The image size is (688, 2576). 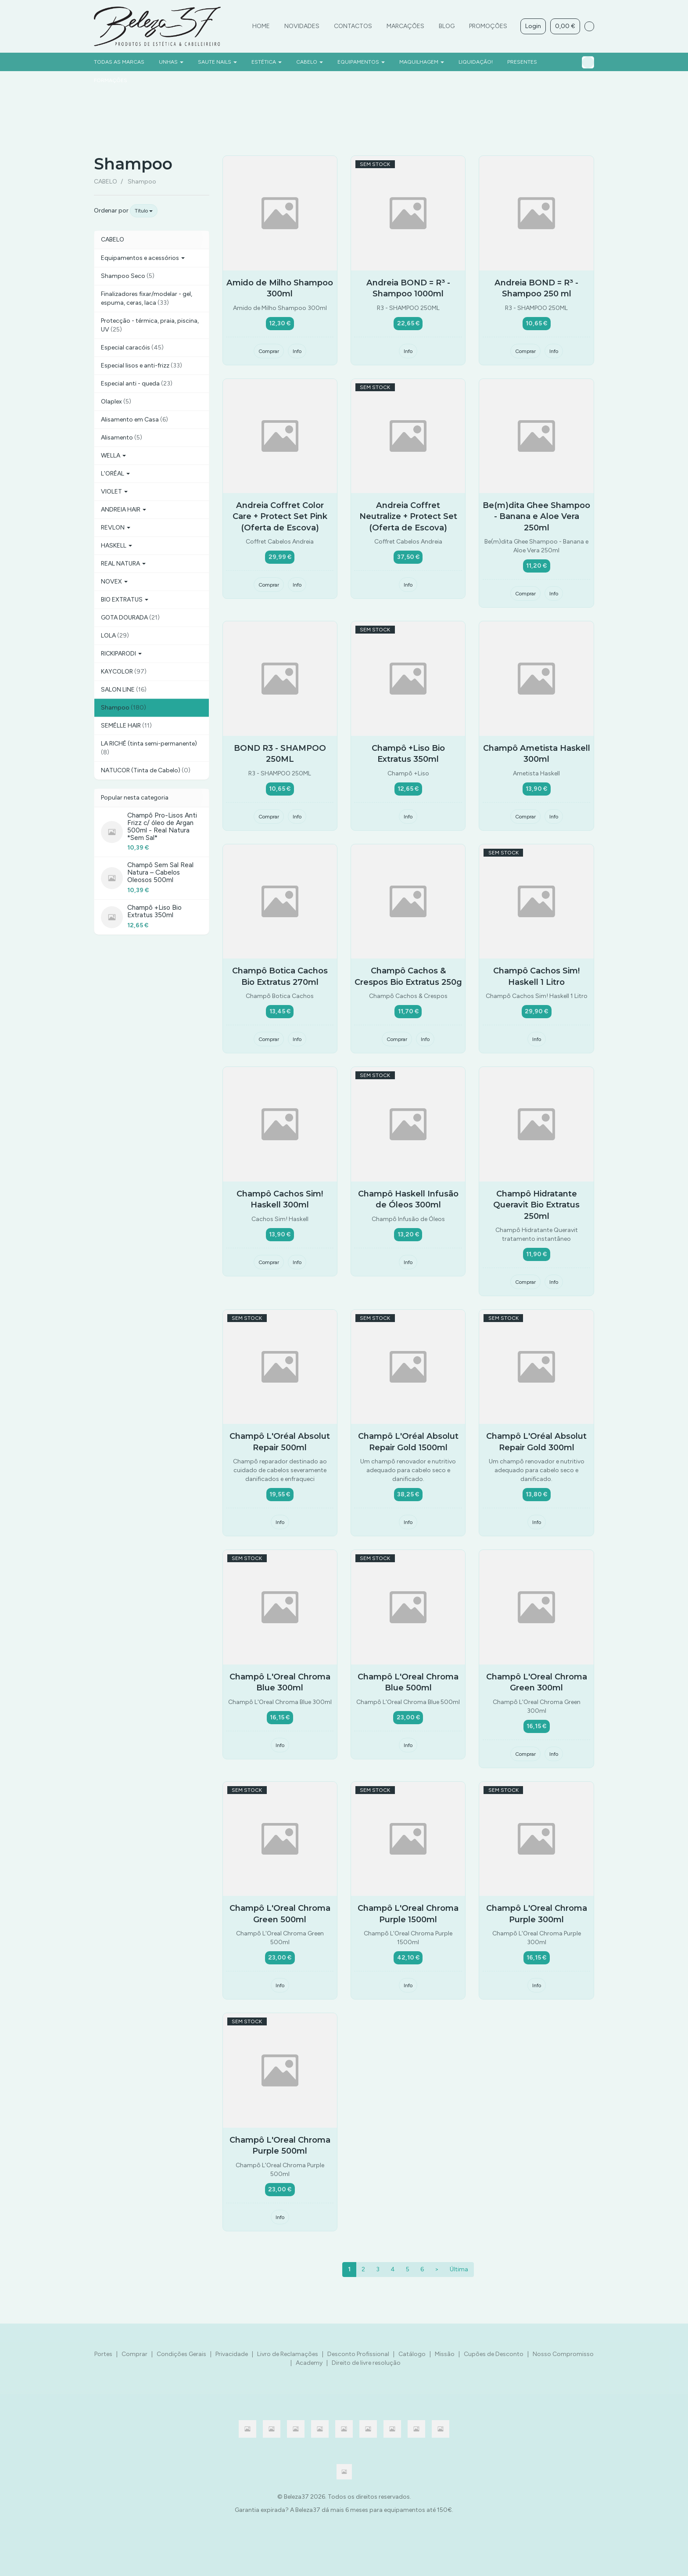 What do you see at coordinates (103, 2354) in the screenshot?
I see `Portes` at bounding box center [103, 2354].